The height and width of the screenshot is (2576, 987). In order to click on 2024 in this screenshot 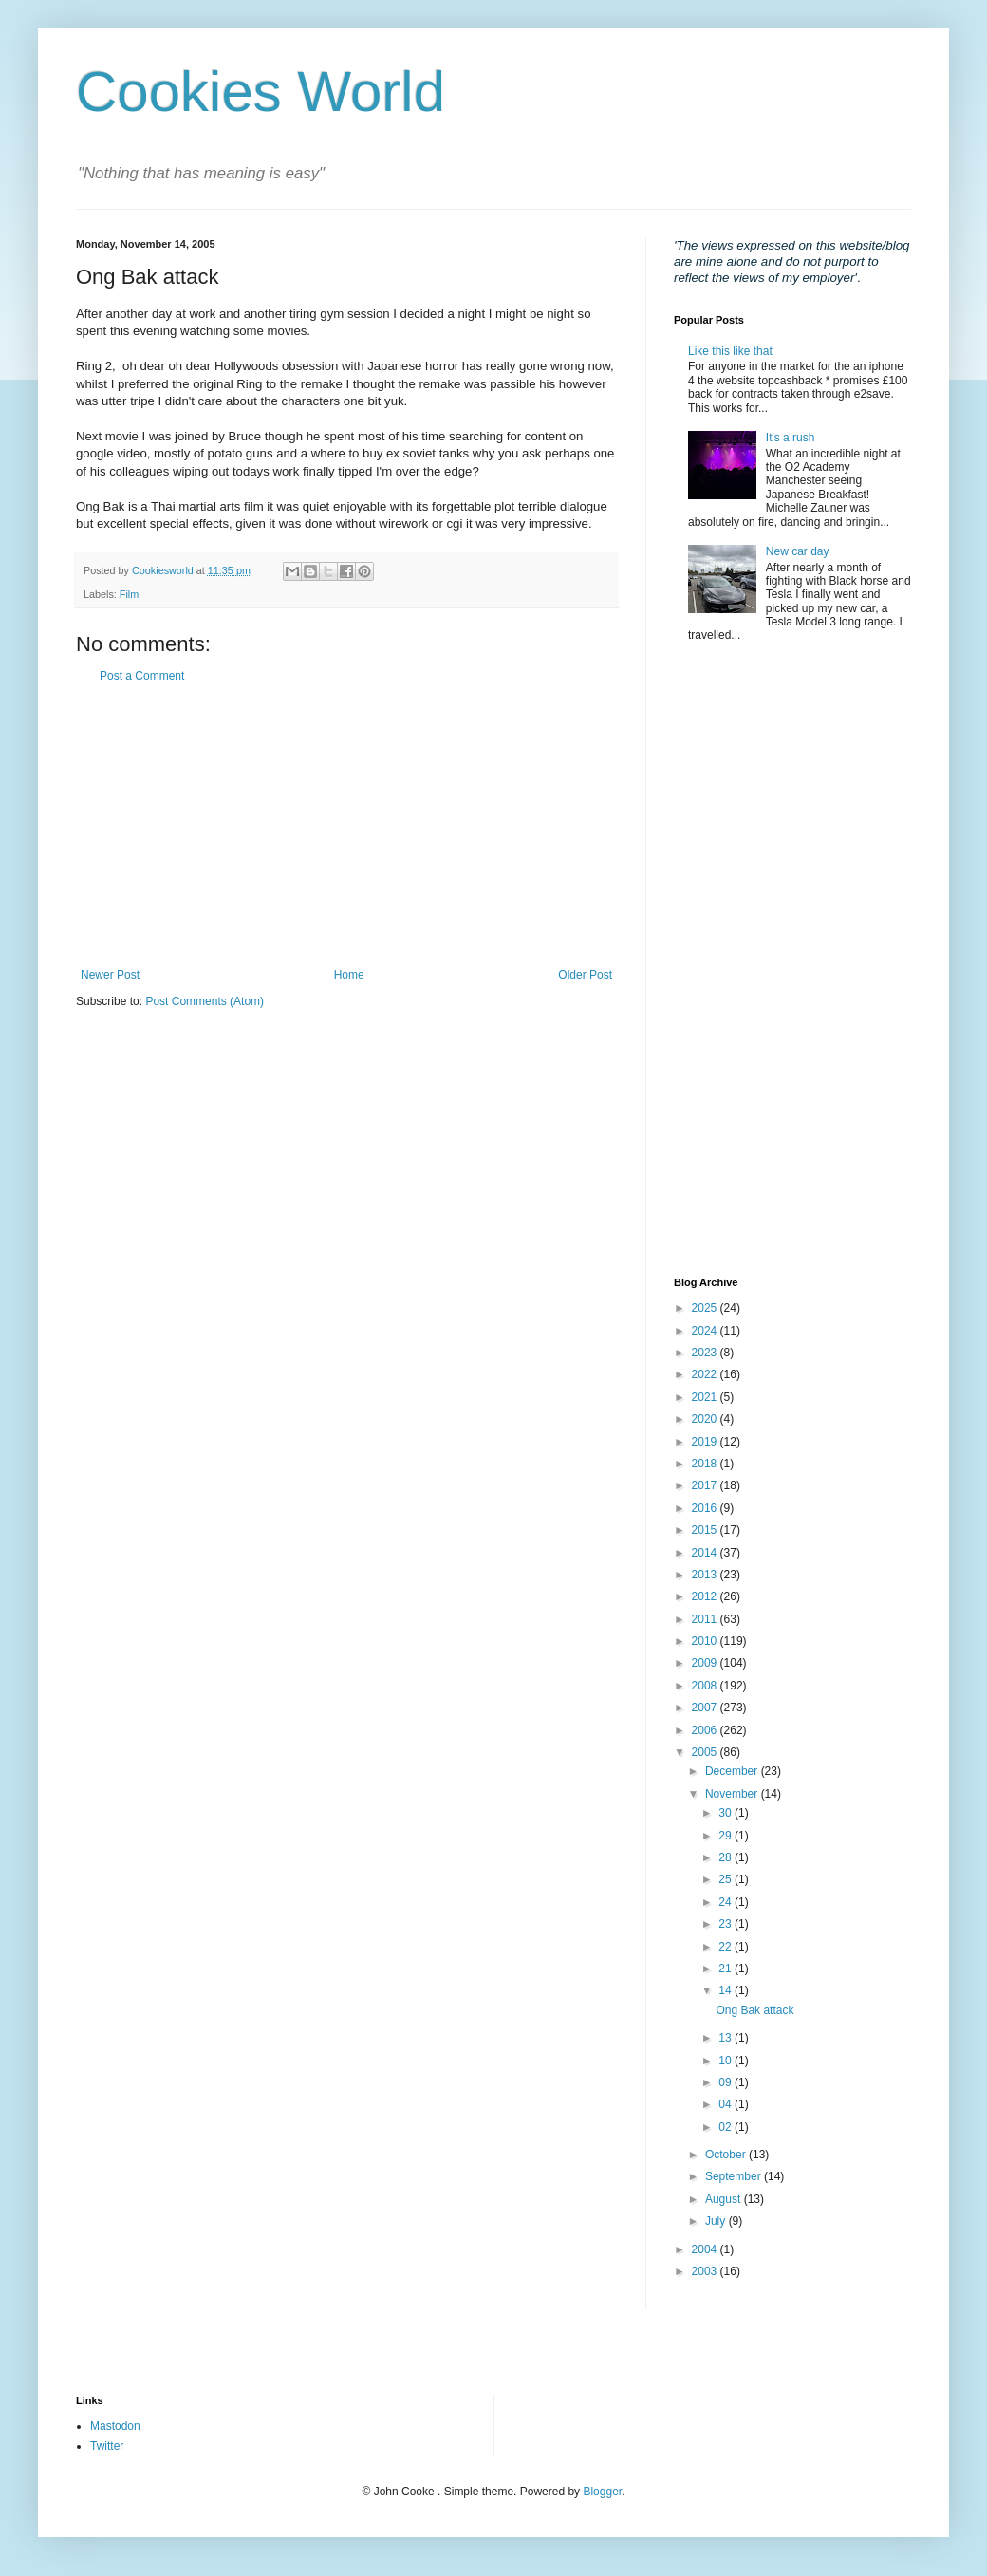, I will do `click(706, 1330)`.